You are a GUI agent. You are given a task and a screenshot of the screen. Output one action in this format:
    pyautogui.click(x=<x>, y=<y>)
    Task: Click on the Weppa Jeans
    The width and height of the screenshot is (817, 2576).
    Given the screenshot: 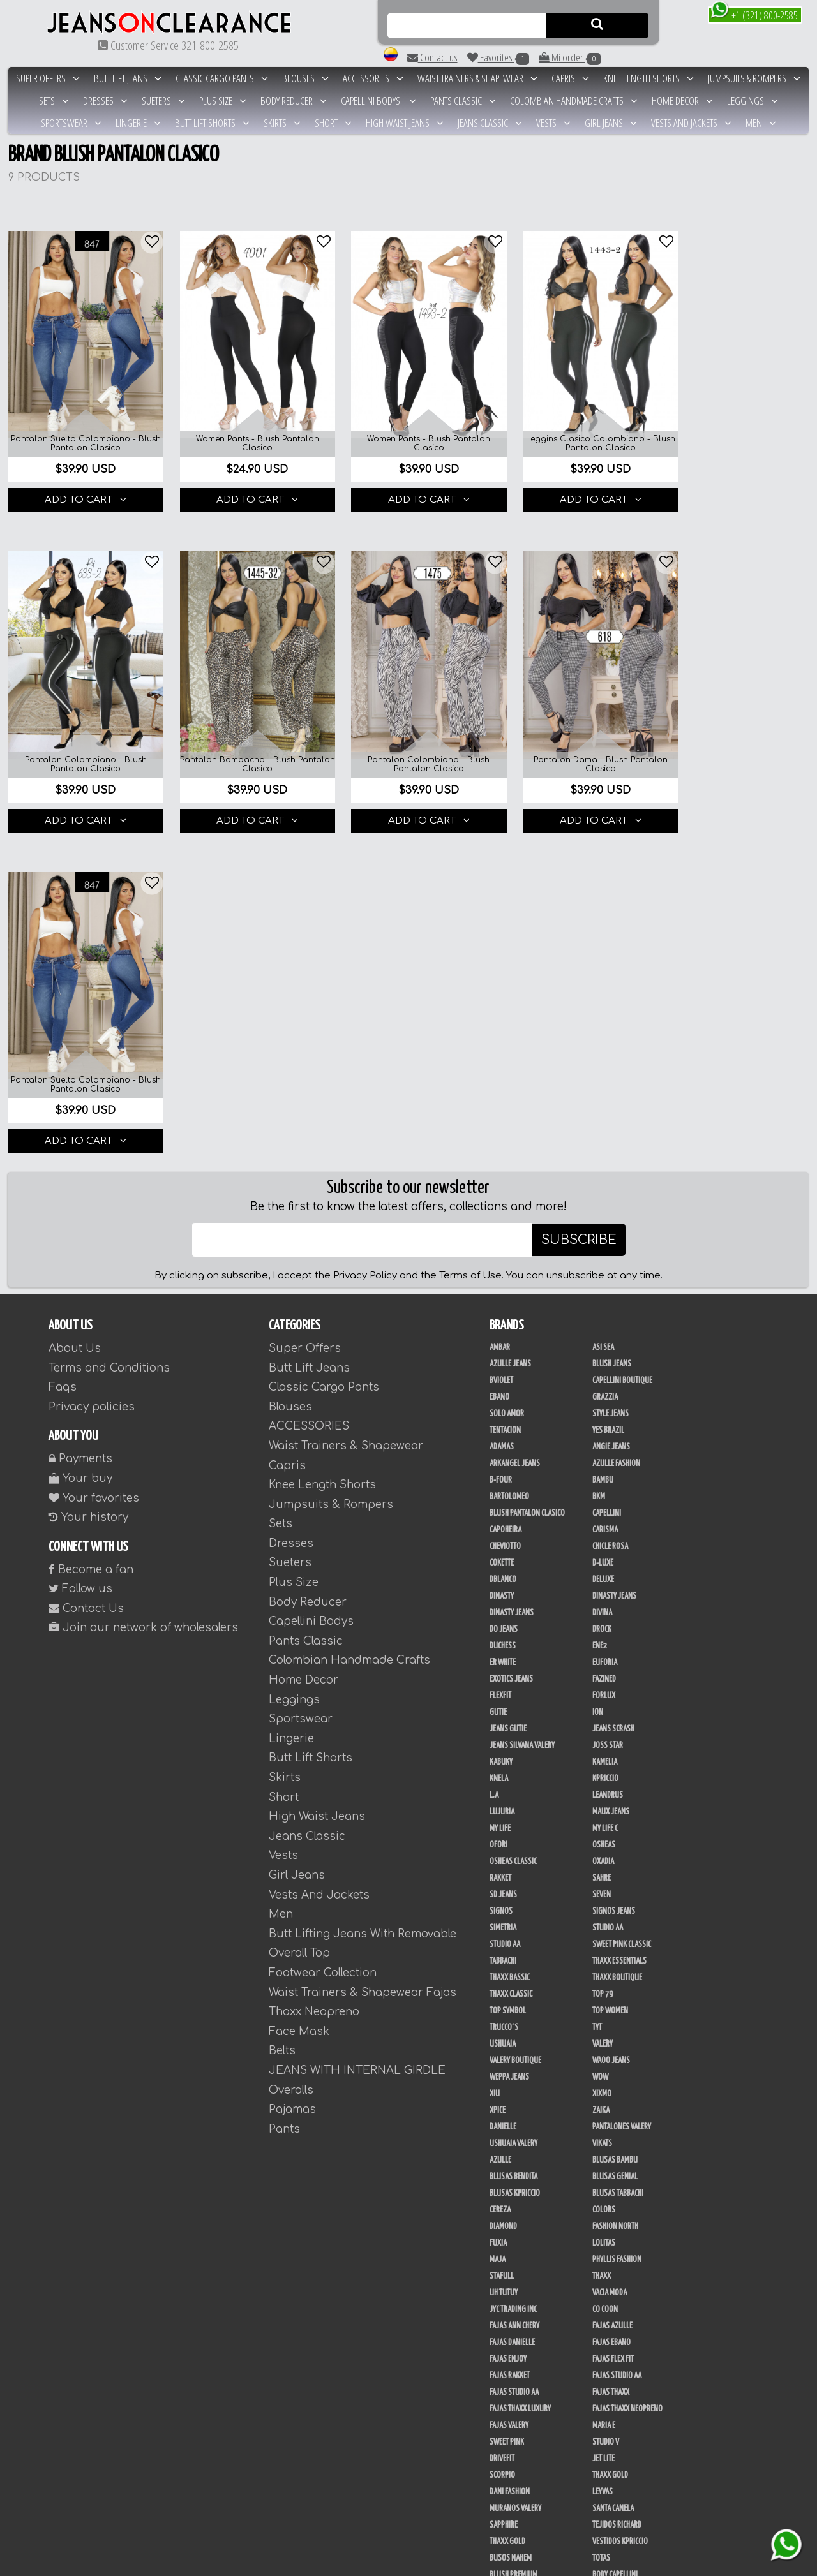 What is the action you would take?
    pyautogui.click(x=509, y=1735)
    